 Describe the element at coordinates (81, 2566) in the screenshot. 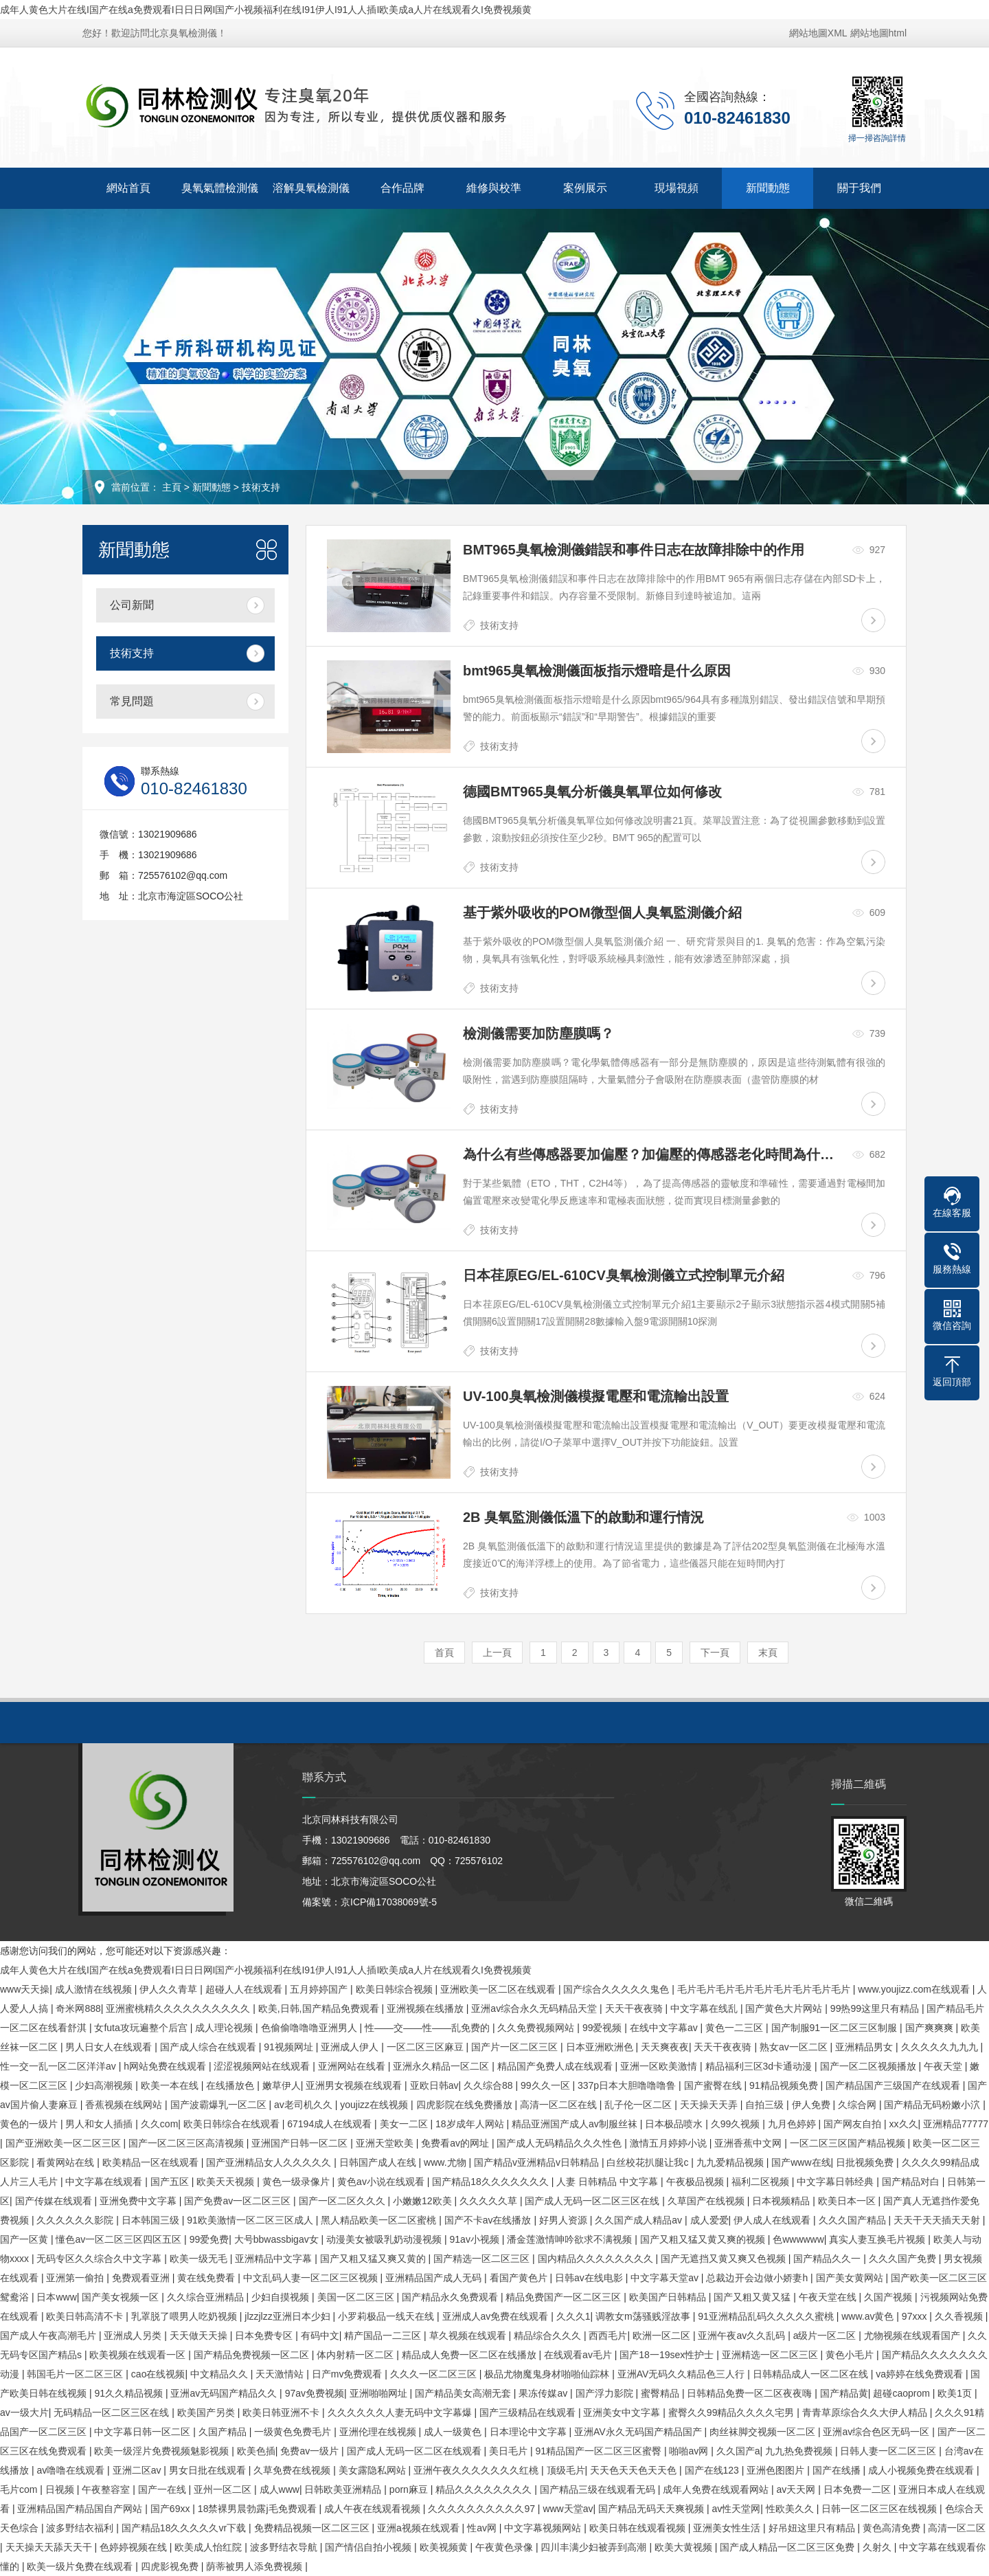

I see `欧美一级片免费在线观看` at that location.